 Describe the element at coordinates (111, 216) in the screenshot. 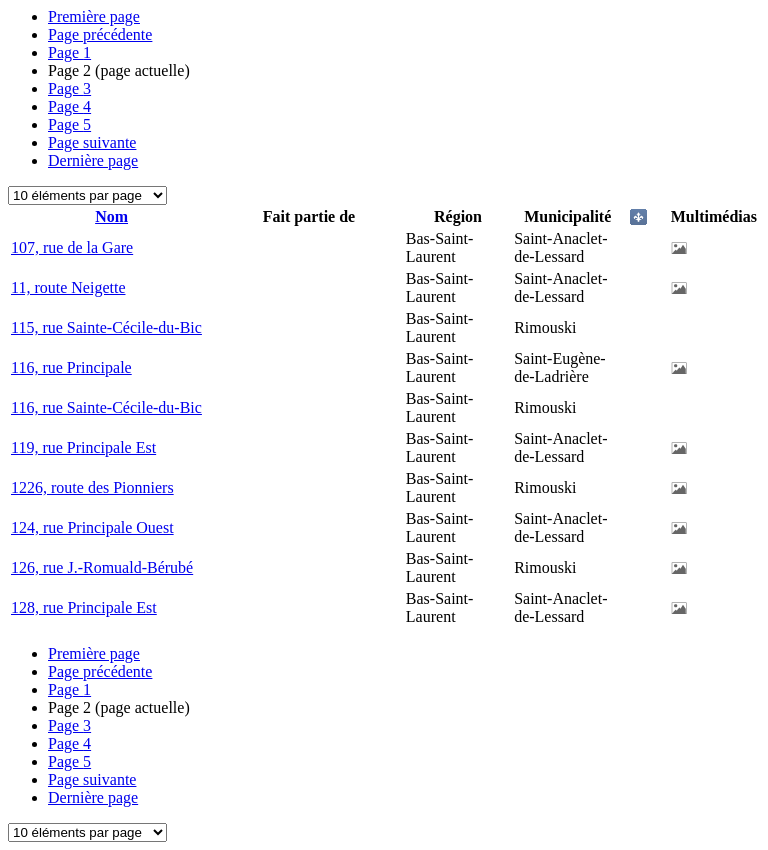

I see `Nom` at that location.